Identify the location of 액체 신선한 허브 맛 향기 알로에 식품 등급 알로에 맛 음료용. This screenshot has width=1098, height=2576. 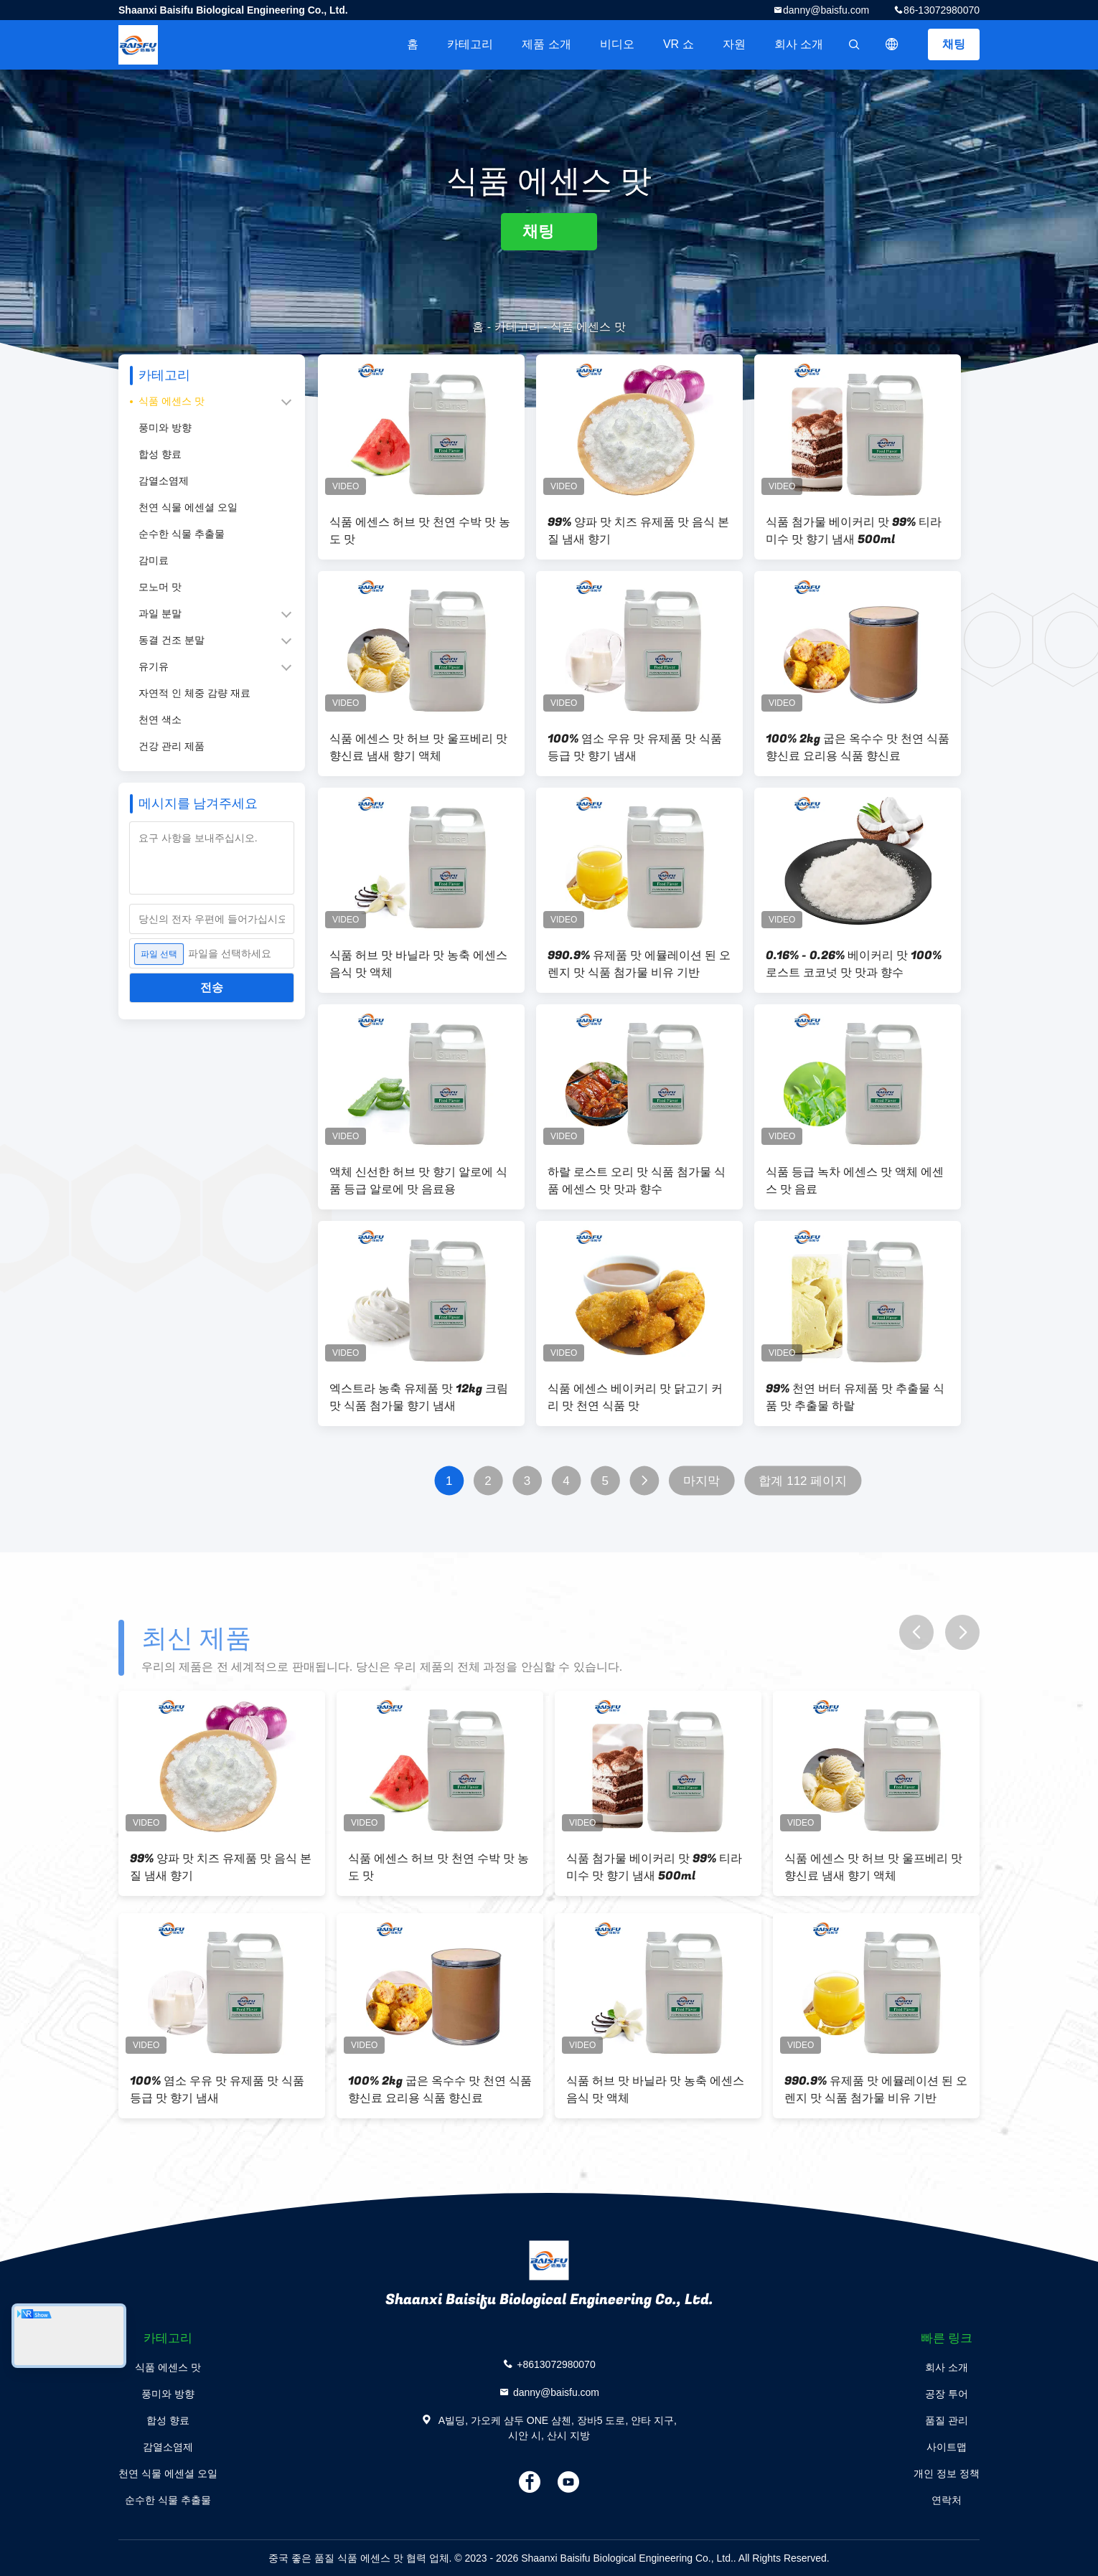
(418, 1181).